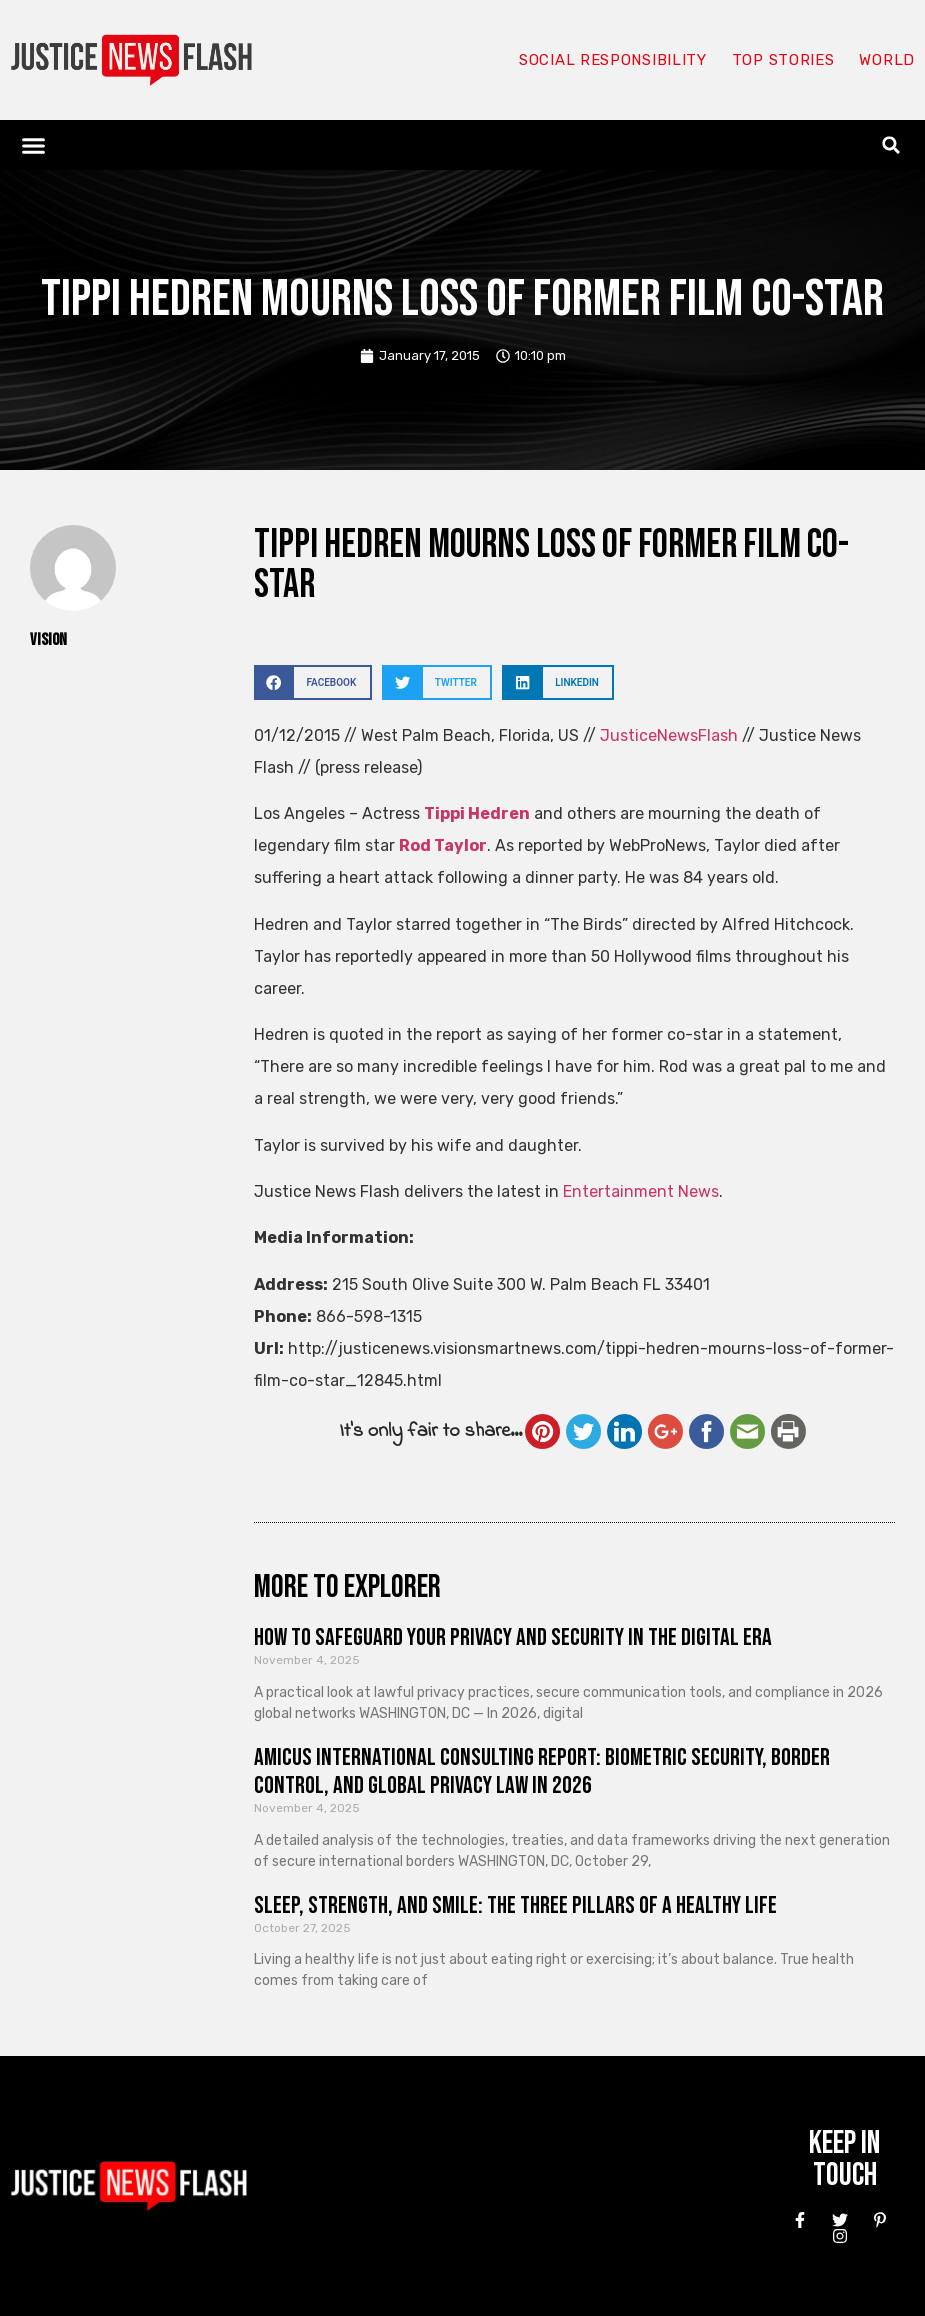 The height and width of the screenshot is (2316, 925). What do you see at coordinates (513, 1637) in the screenshot?
I see `How to Safeguard Your Privacy and Security in the Digital Era` at bounding box center [513, 1637].